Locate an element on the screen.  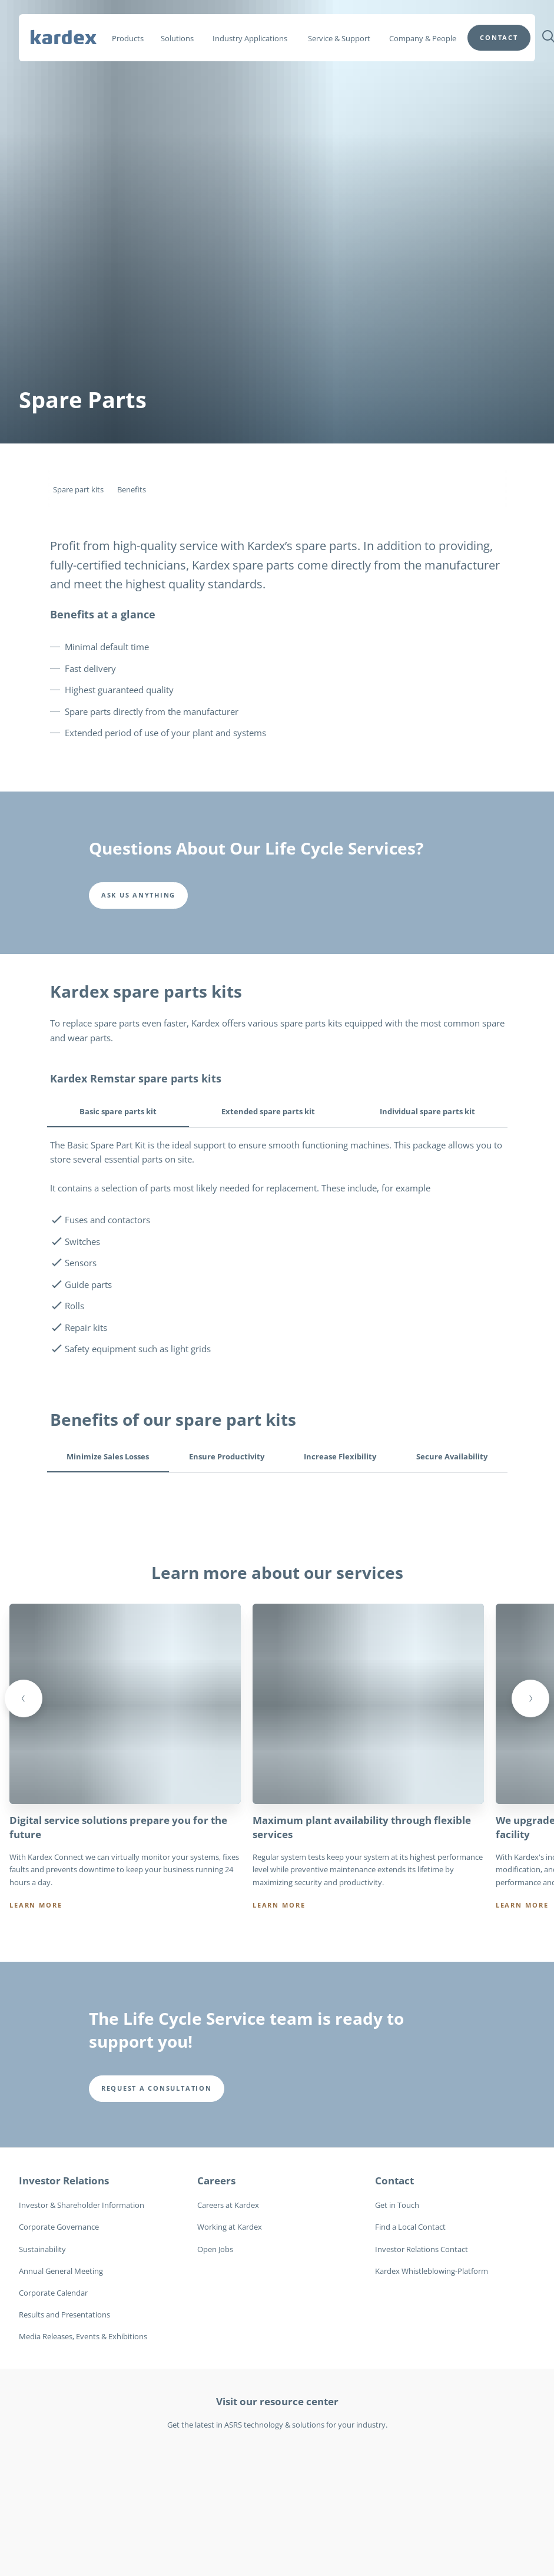
Annual General Meeting is located at coordinates (61, 2270).